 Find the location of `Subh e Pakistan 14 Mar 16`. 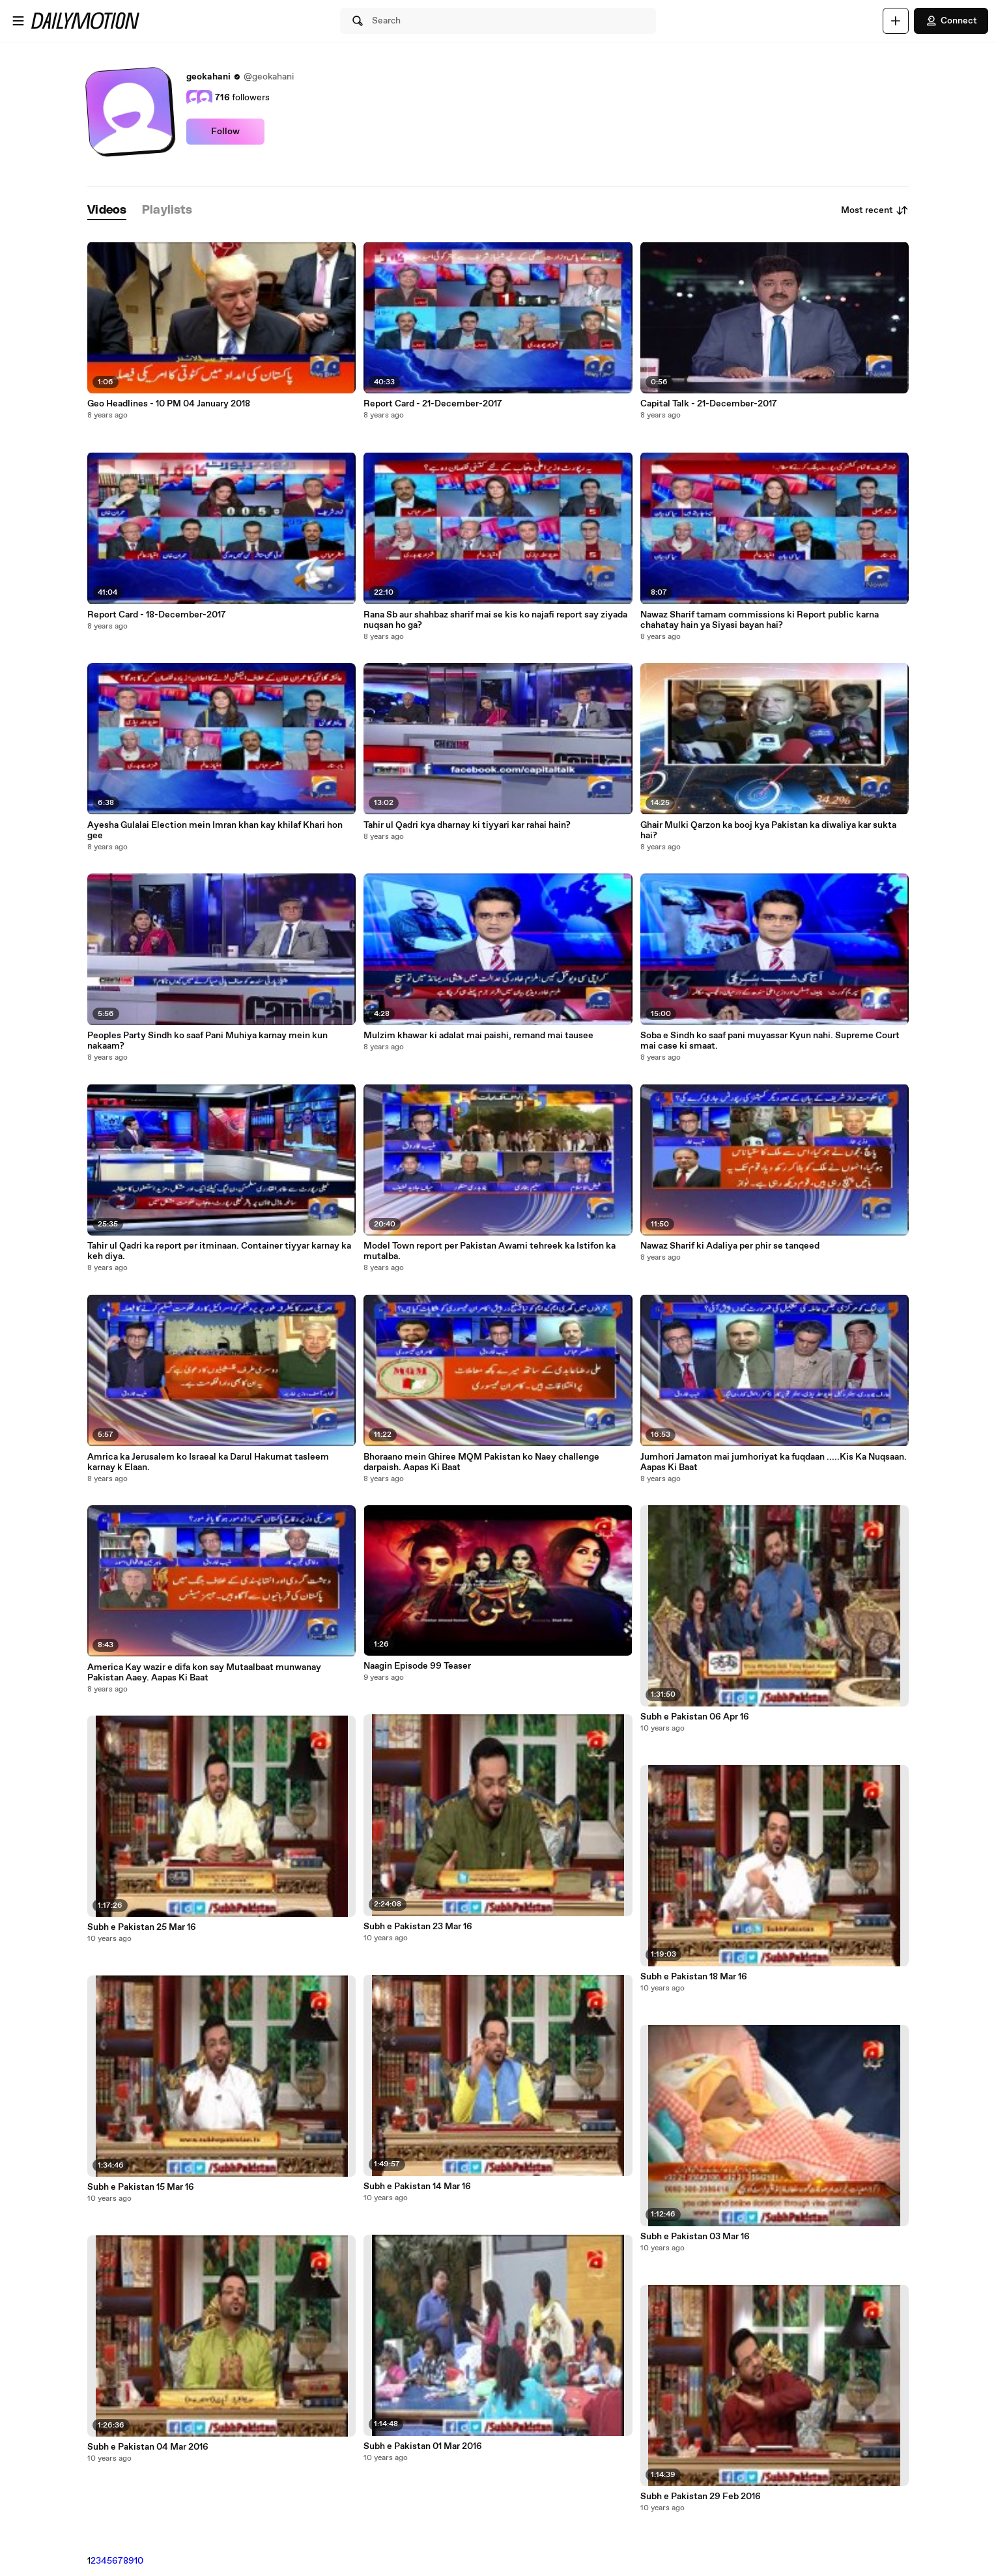

Subh e Pakistan 14 Mar 16 is located at coordinates (417, 2186).